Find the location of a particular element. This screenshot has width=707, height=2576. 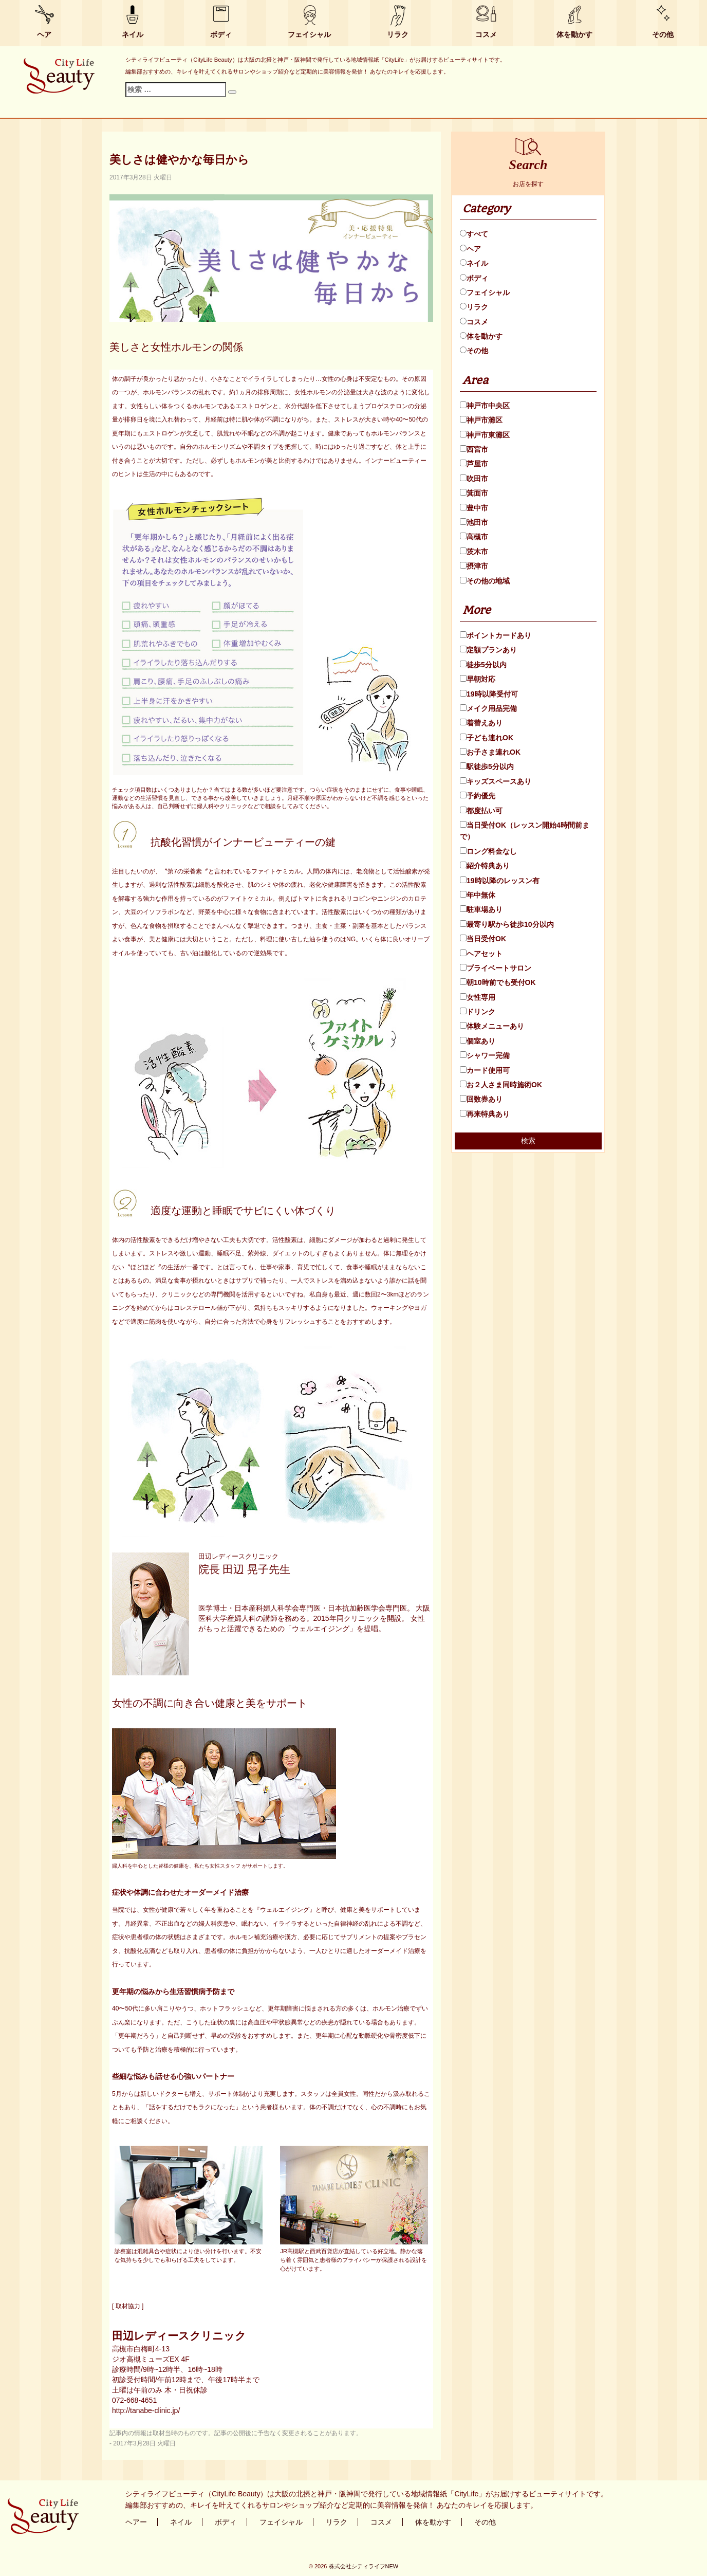

摂津市 is located at coordinates (474, 566).